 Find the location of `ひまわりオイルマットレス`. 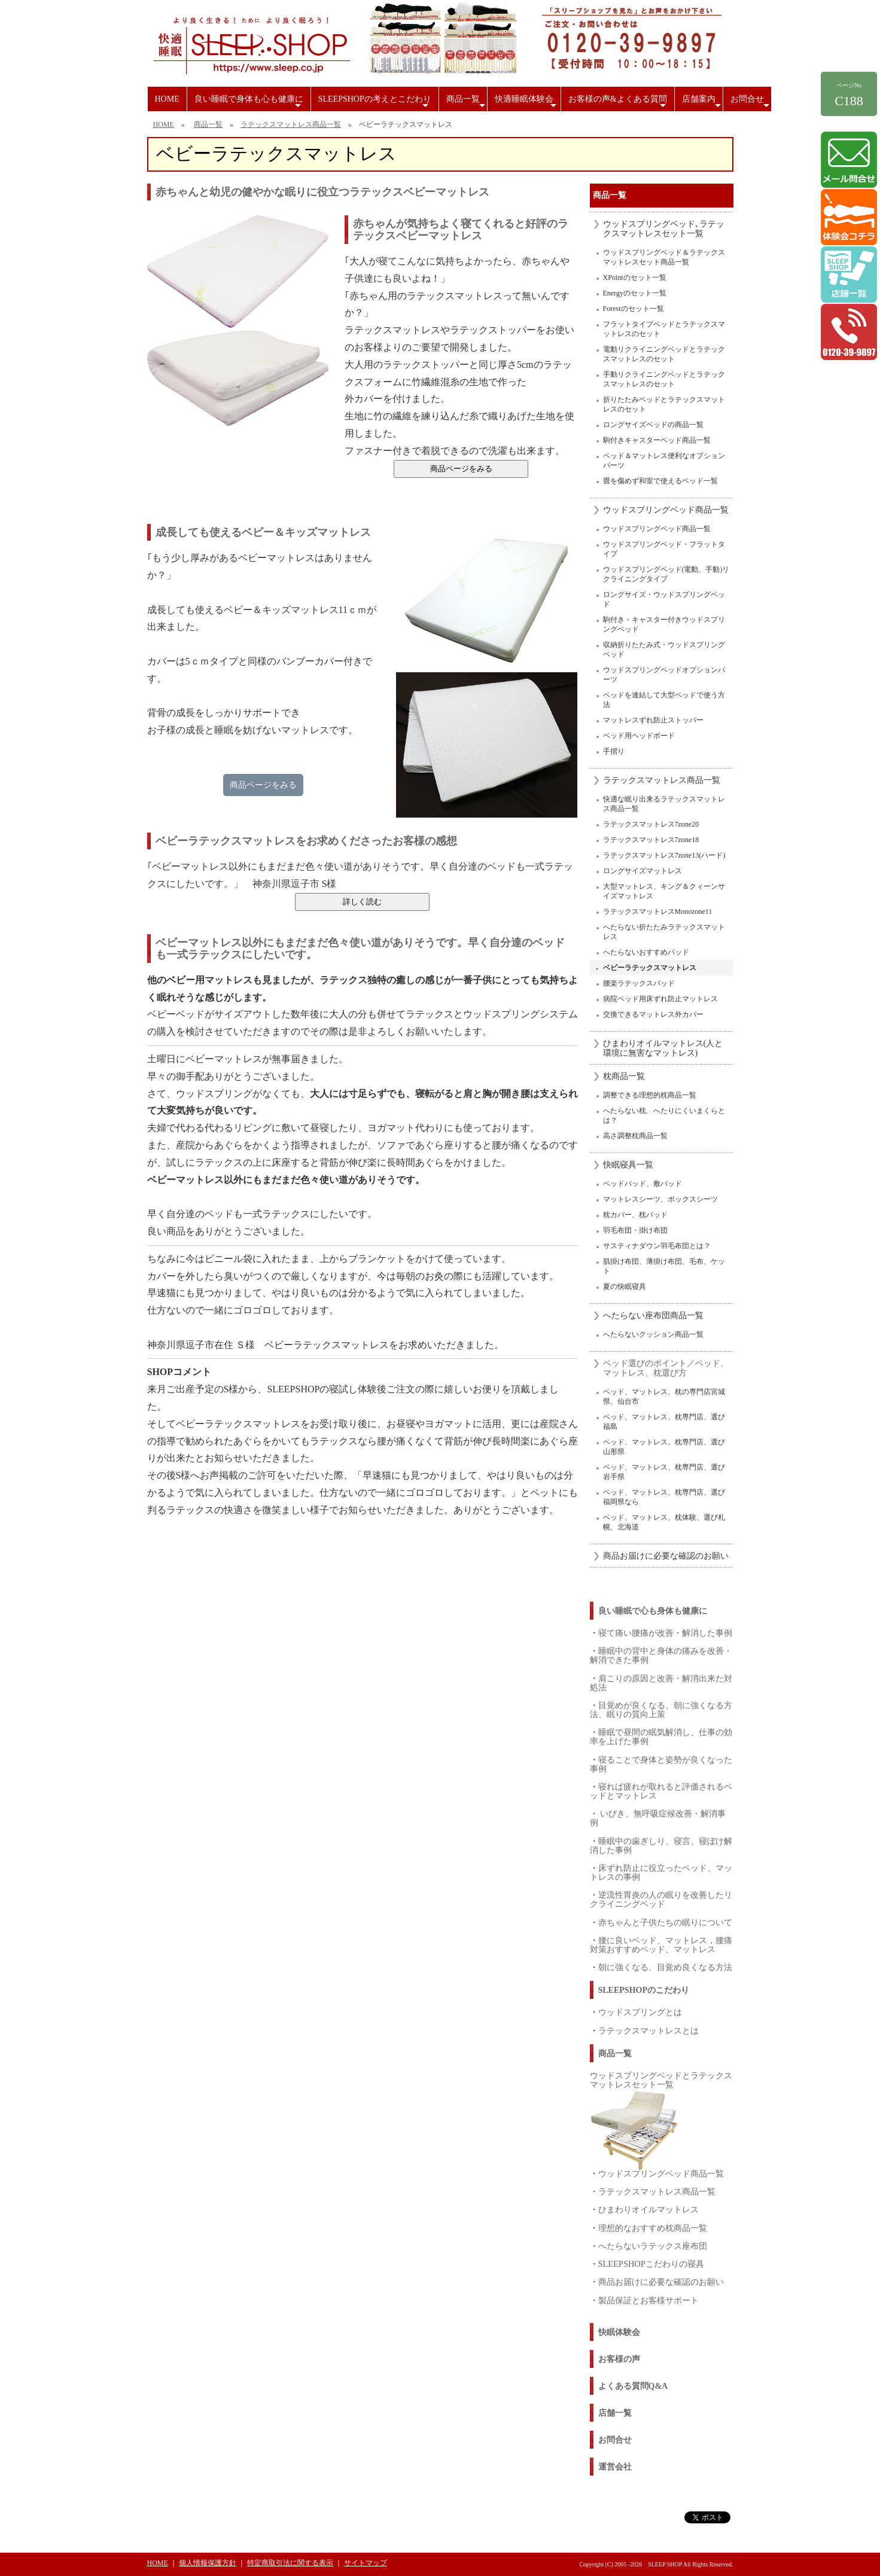

ひまわりオイルマットレス is located at coordinates (648, 2209).